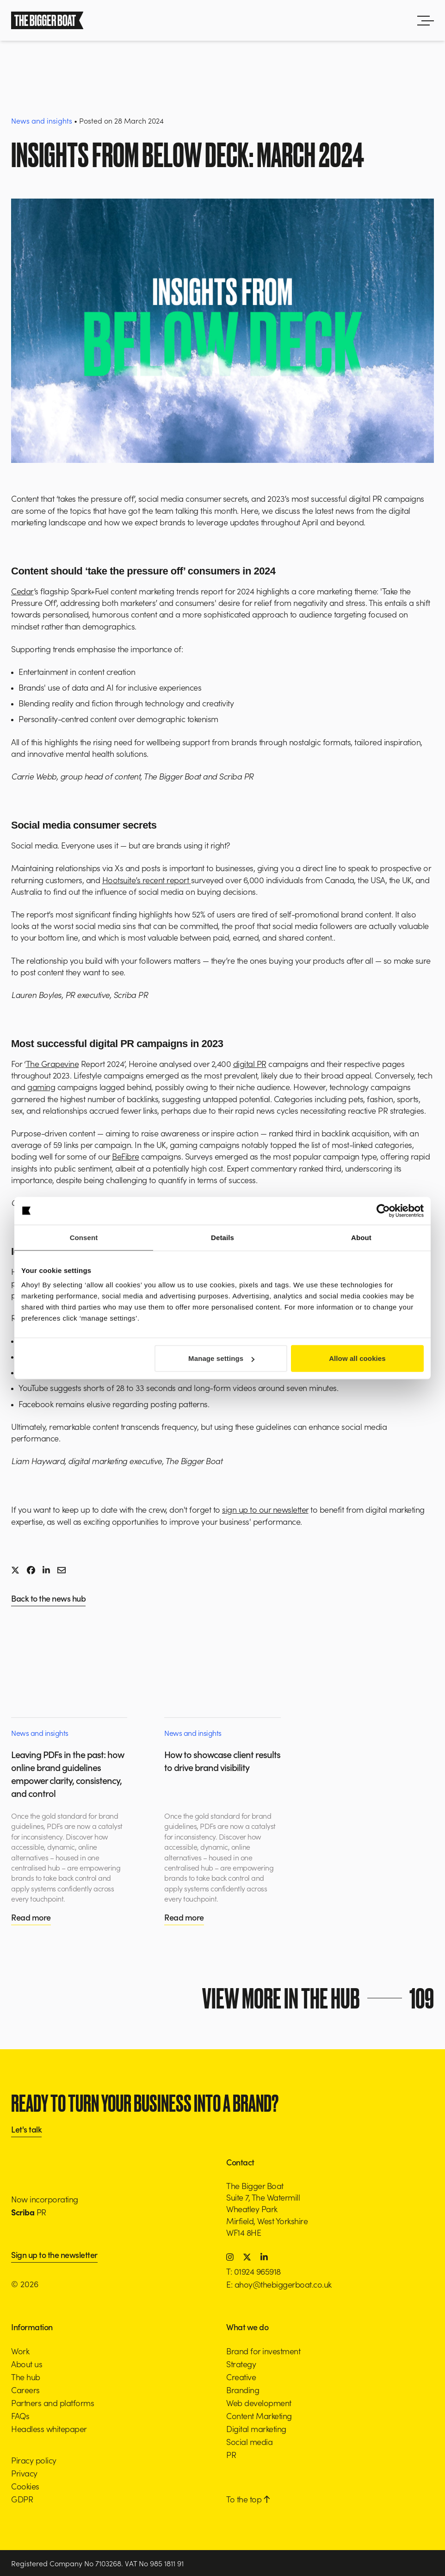  I want to click on Cedar, so click(22, 591).